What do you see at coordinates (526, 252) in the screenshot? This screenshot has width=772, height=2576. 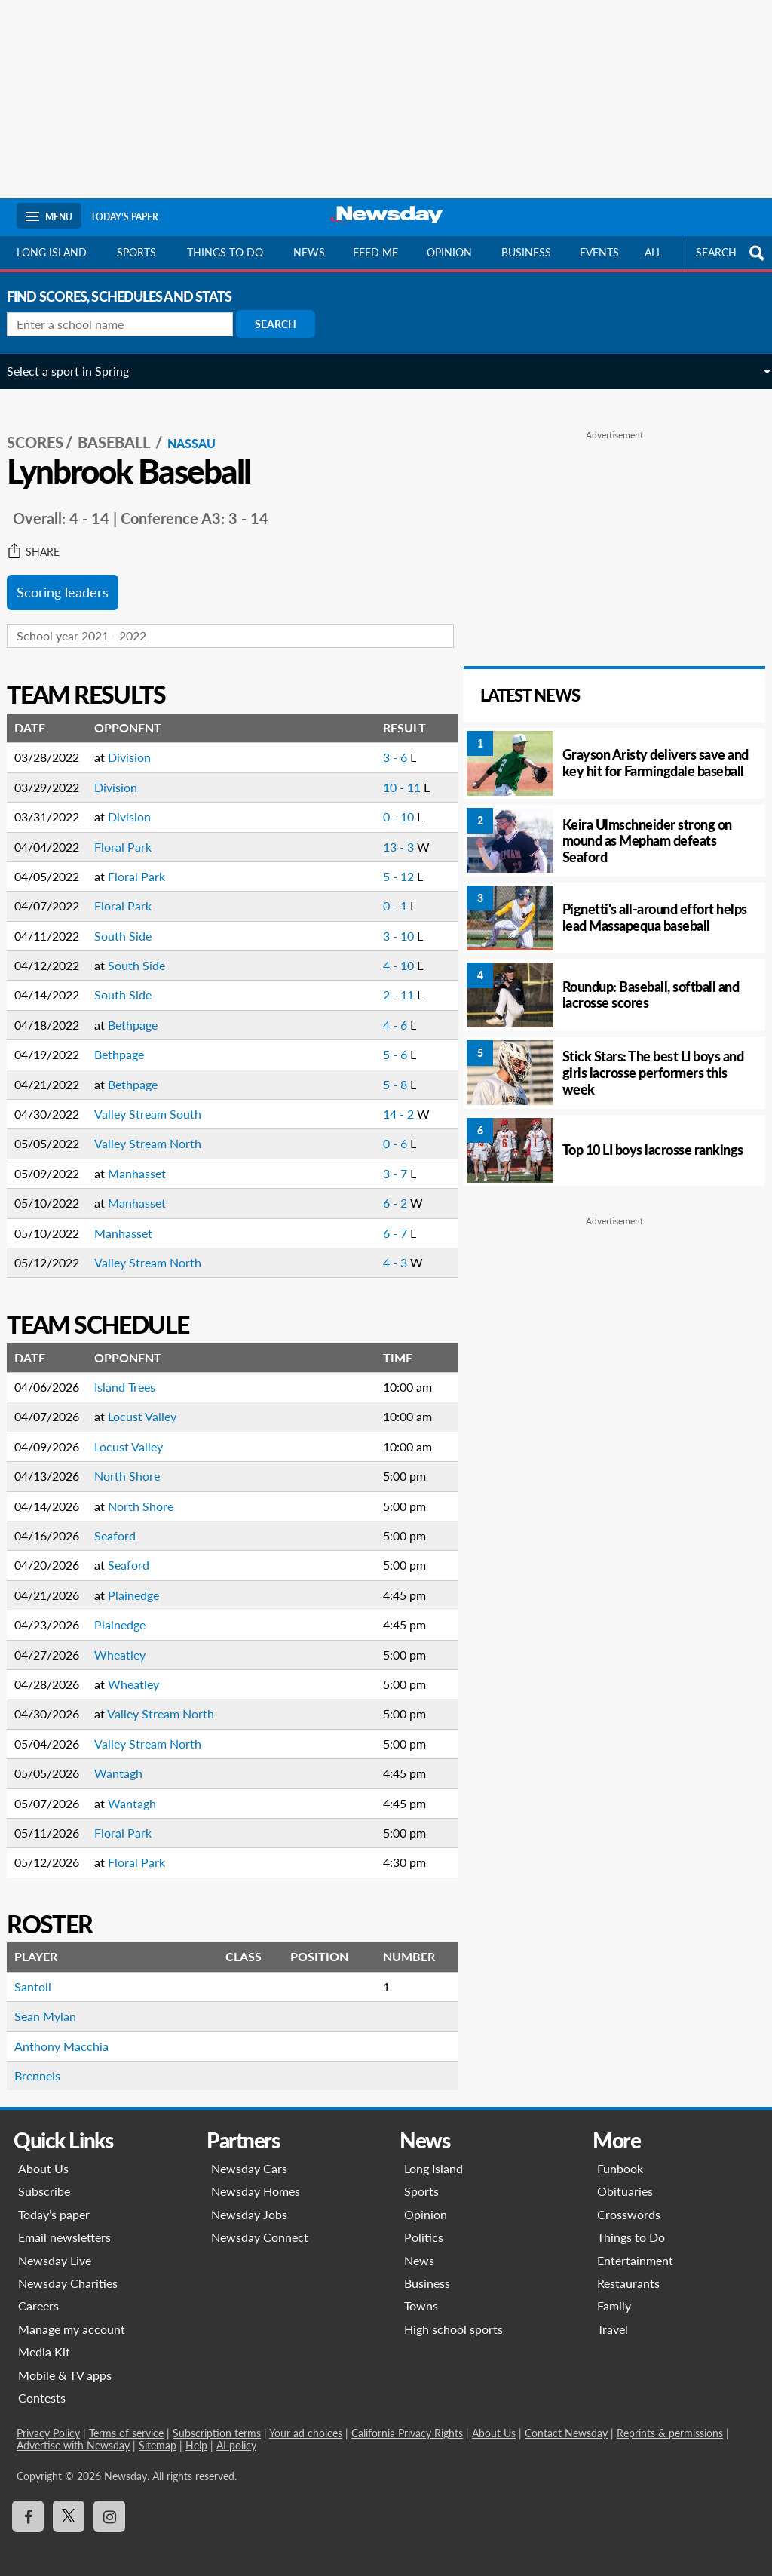 I see `Business` at bounding box center [526, 252].